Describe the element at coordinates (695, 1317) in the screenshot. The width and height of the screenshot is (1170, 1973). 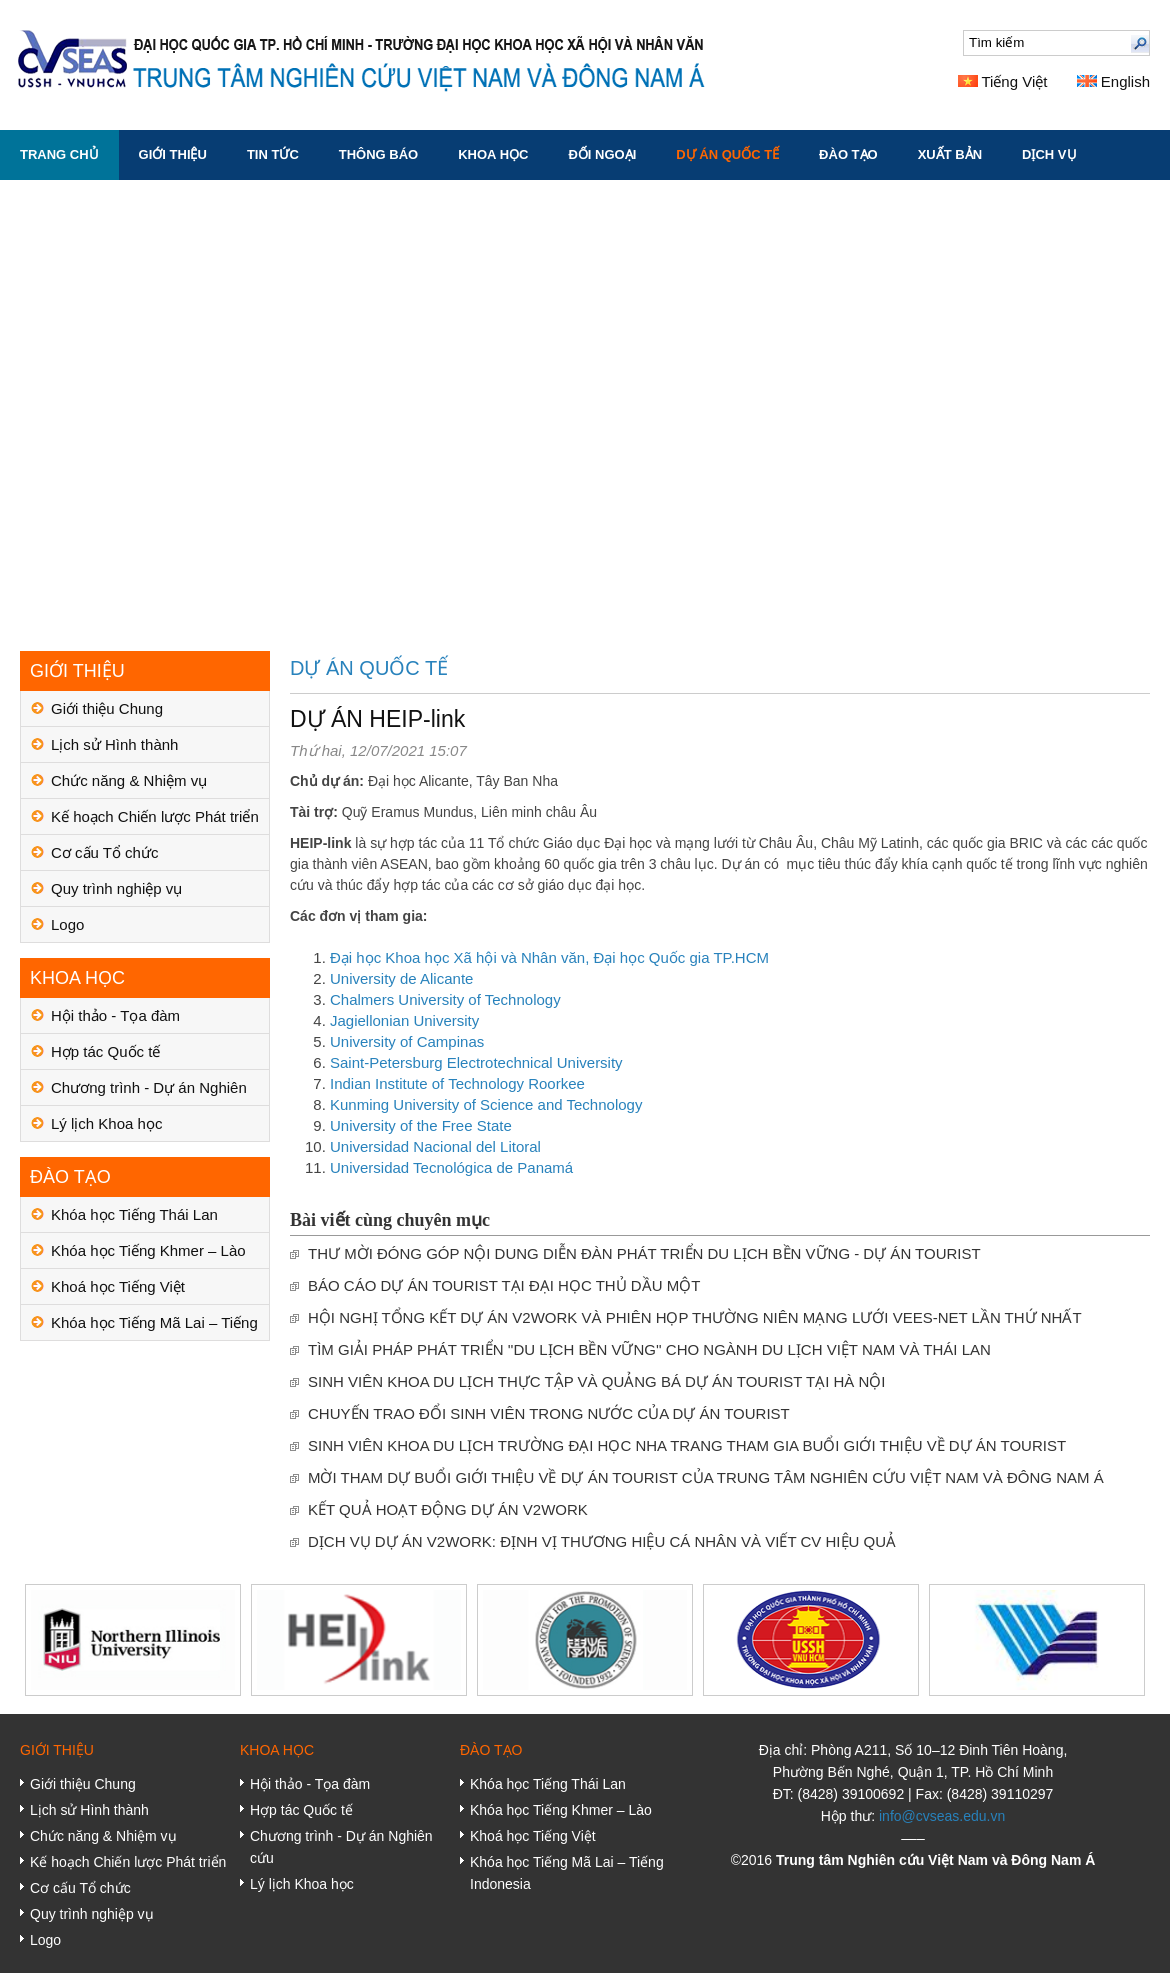
I see `HỘI NGHỊ TỔNG KẾT DỰ ÁN V2WORK VÀ PHIÊN HỌP THƯỜNG NIÊN MẠNG LƯỚI VEES-NET LẦN THỨ NHẤT` at that location.